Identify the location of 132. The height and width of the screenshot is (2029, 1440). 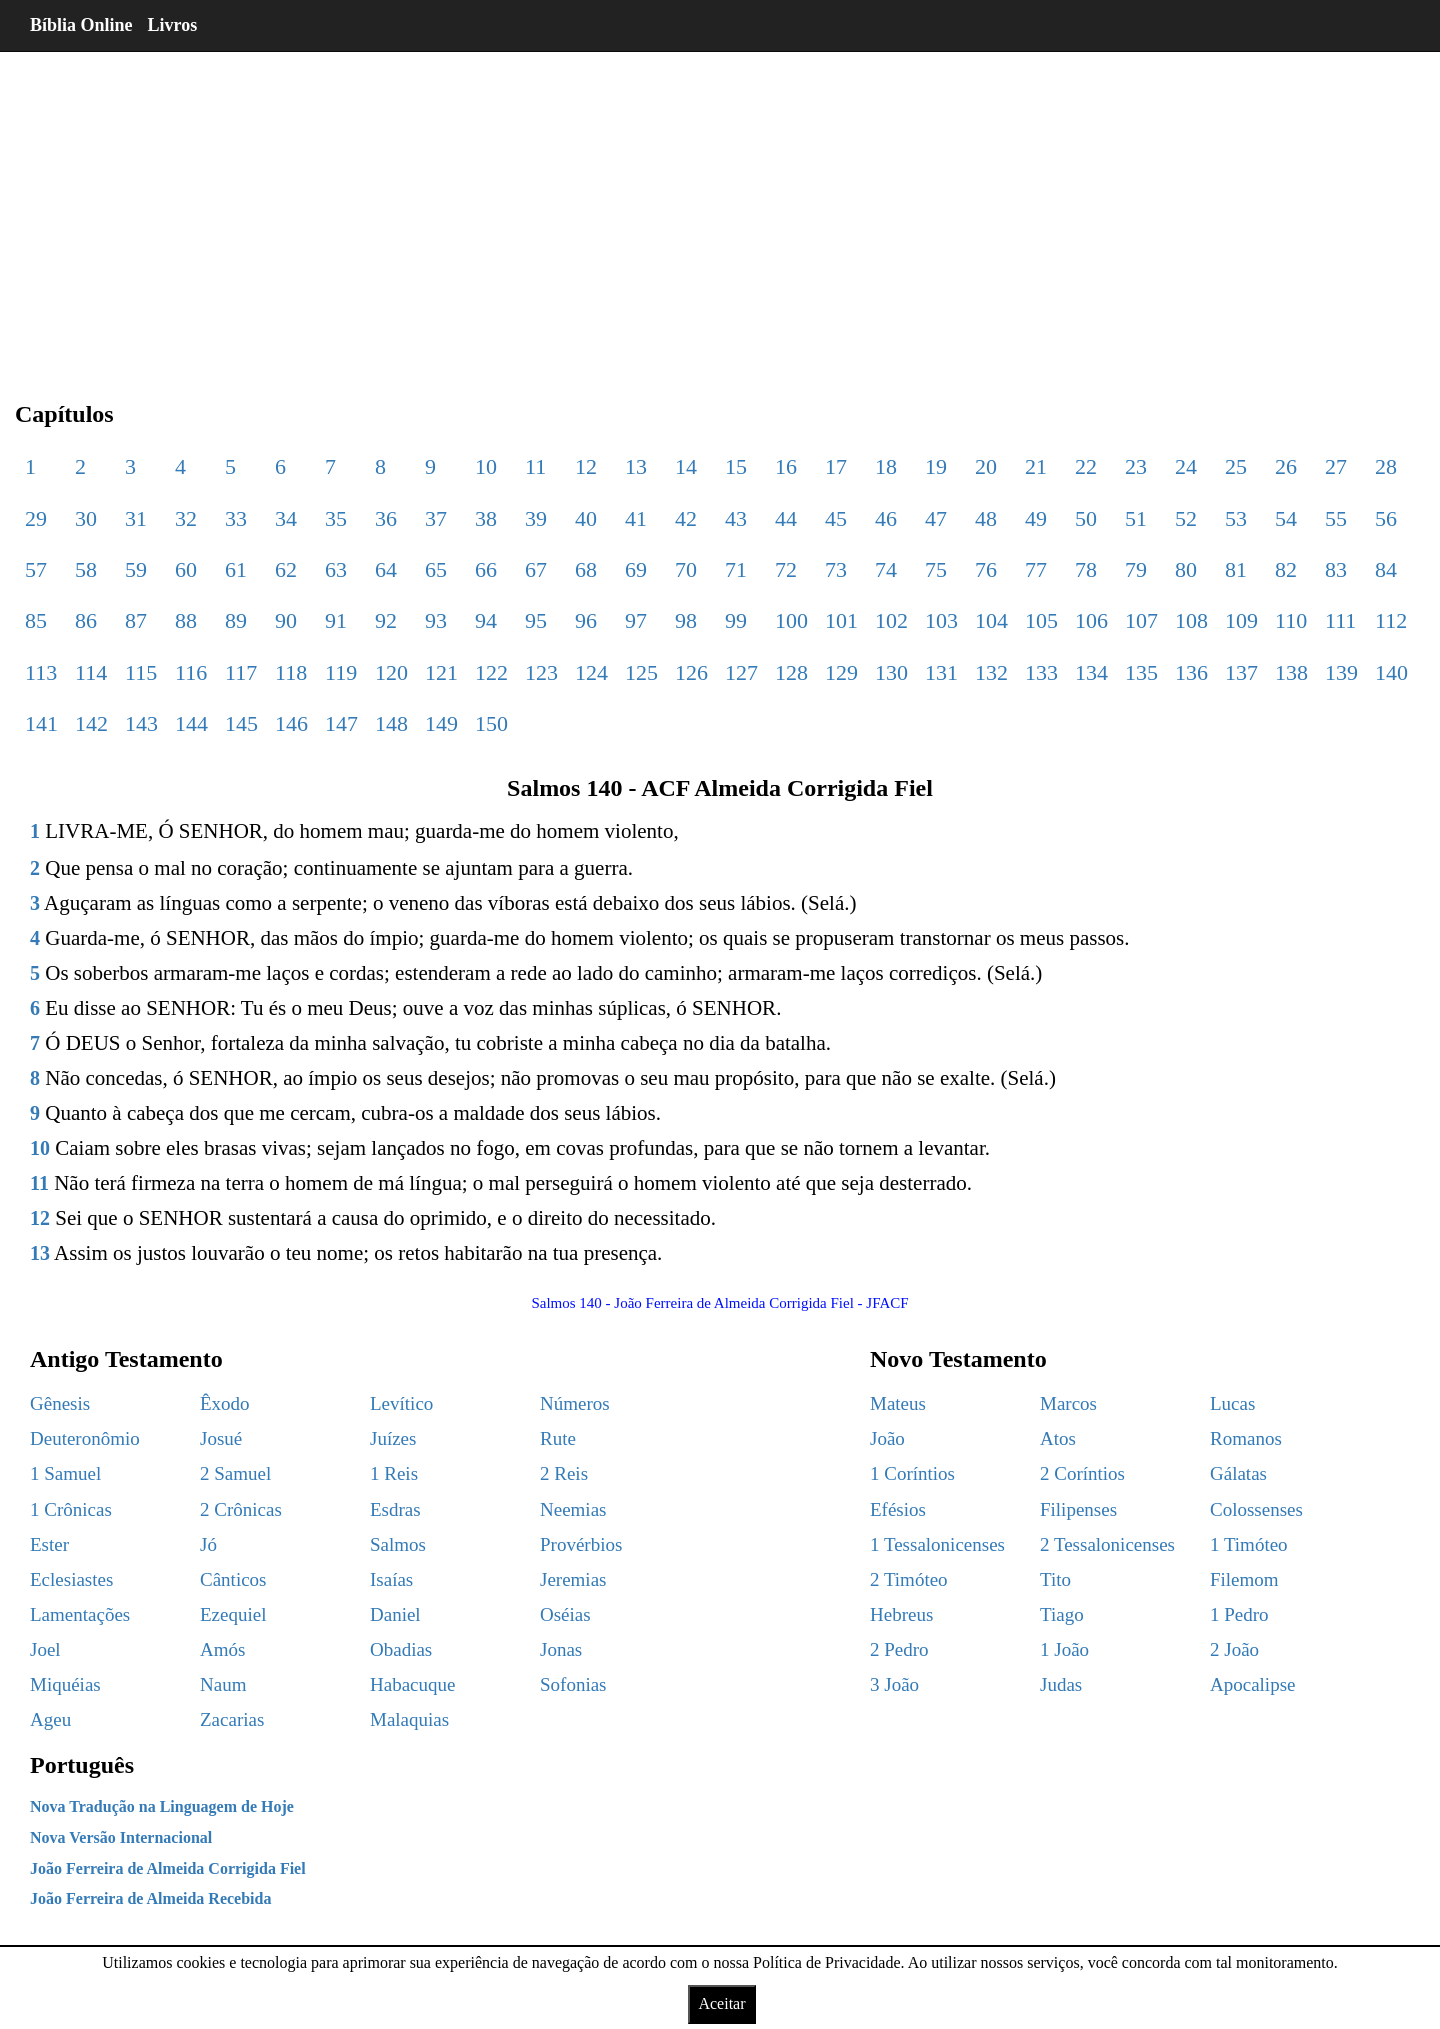
(991, 672).